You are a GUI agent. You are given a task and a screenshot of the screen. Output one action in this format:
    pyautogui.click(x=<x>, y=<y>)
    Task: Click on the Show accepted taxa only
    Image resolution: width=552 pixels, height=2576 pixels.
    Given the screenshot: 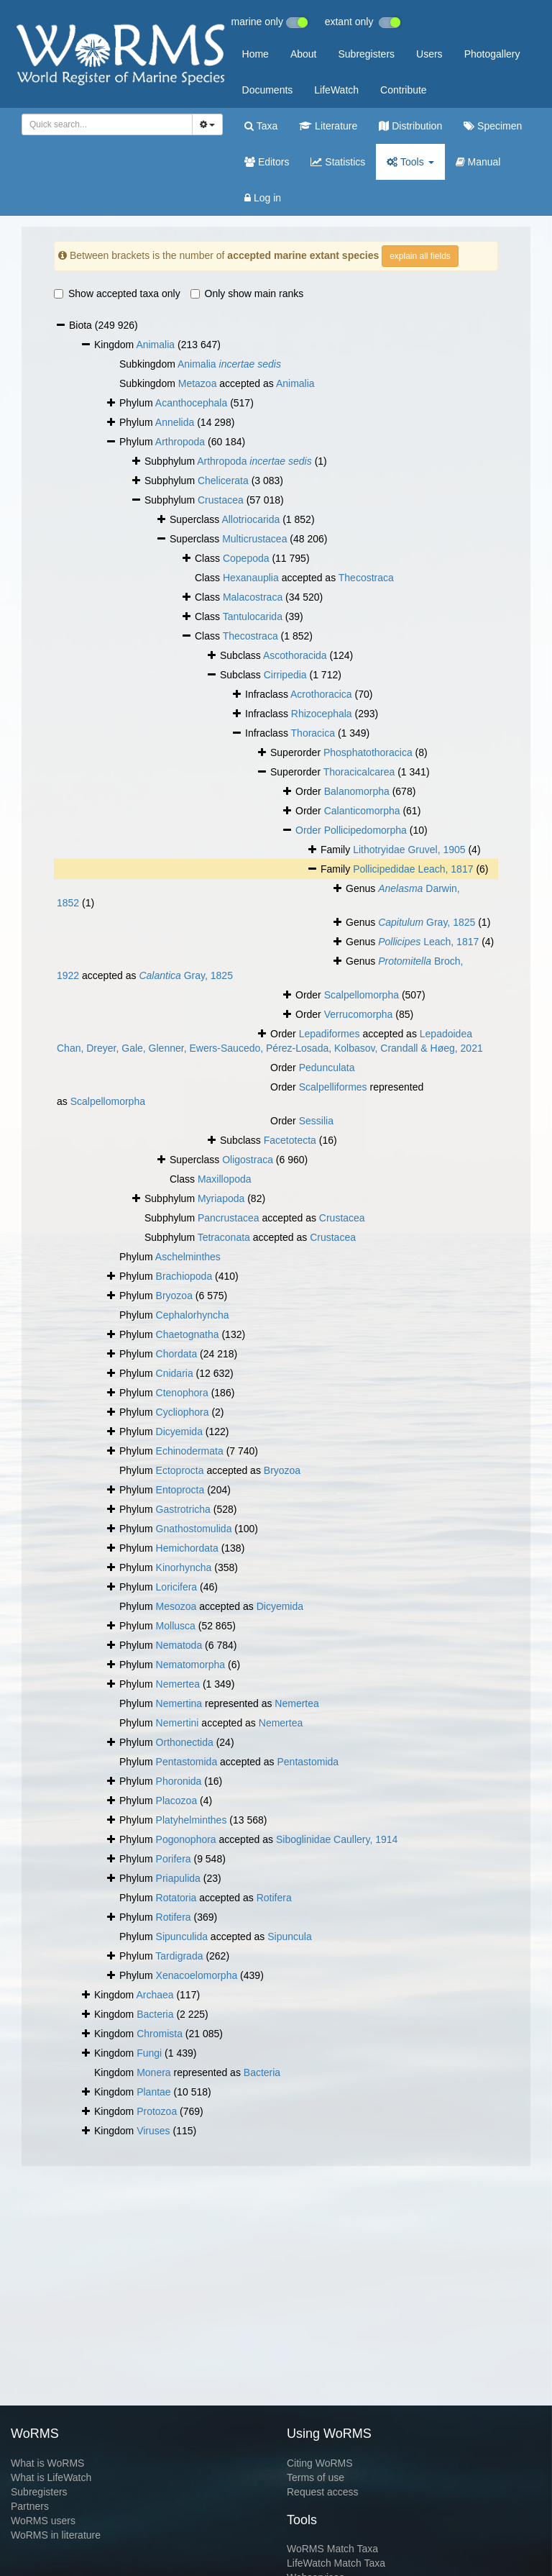 What is the action you would take?
    pyautogui.click(x=117, y=293)
    